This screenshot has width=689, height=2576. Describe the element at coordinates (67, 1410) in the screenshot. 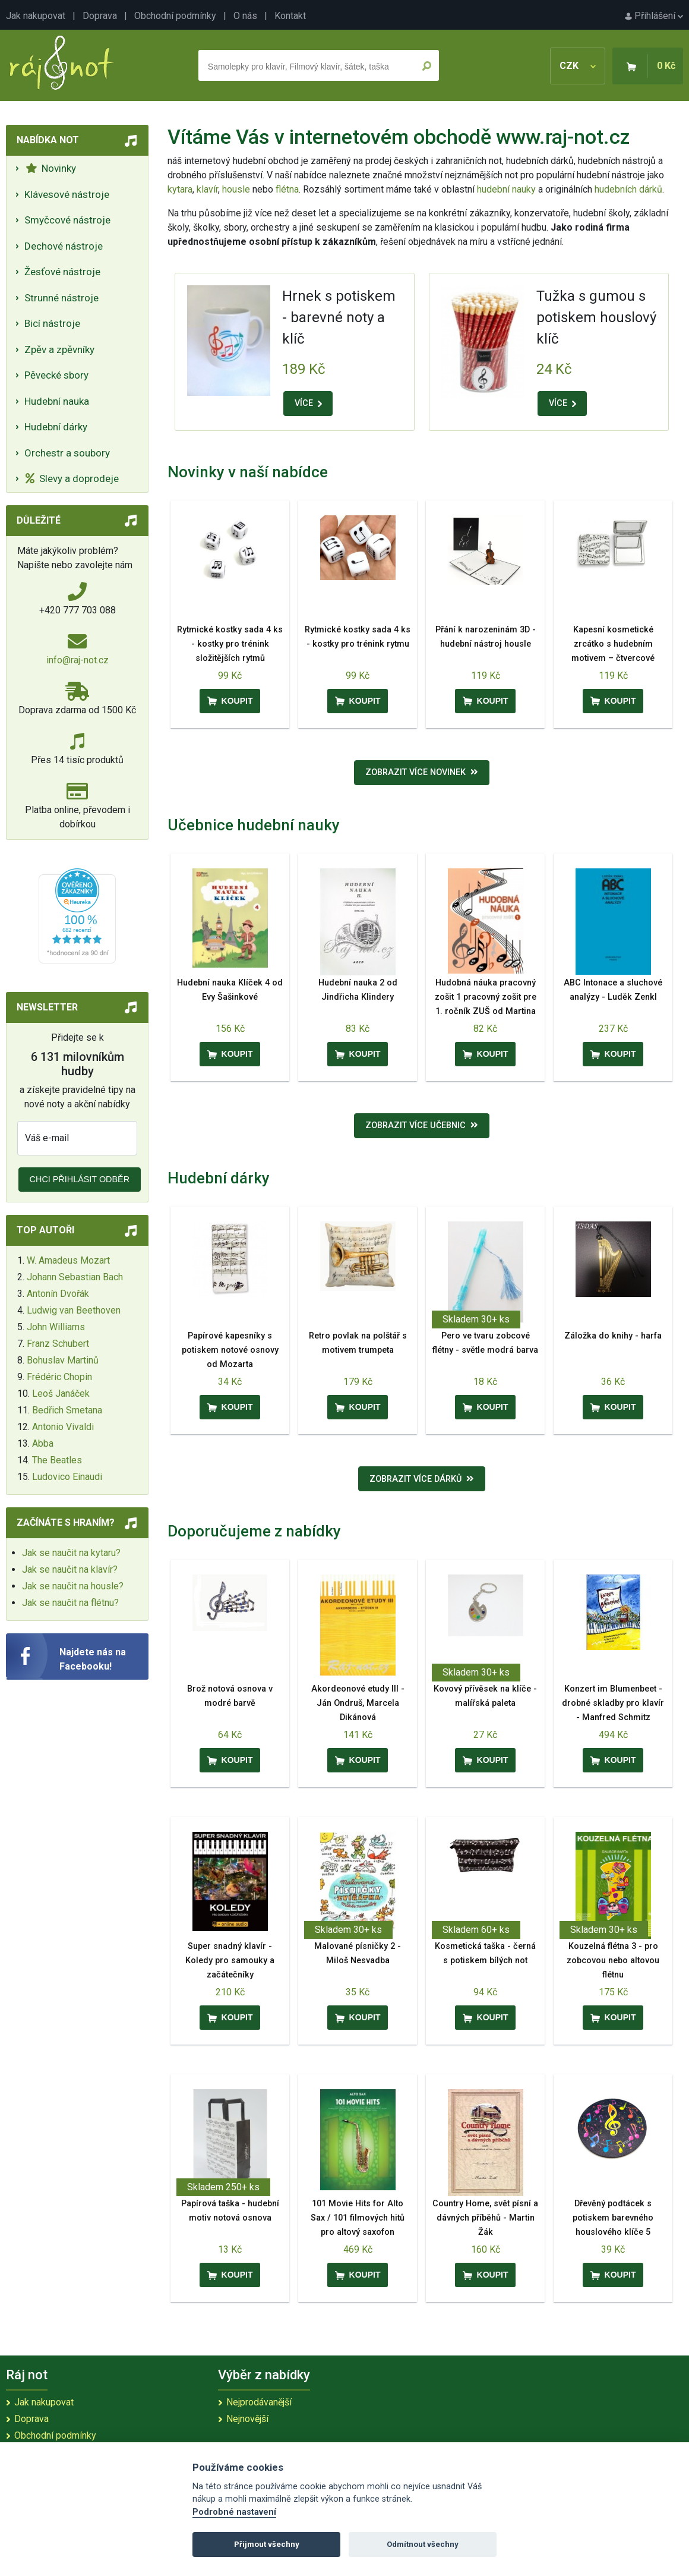

I see `Bedřich Smetana` at that location.